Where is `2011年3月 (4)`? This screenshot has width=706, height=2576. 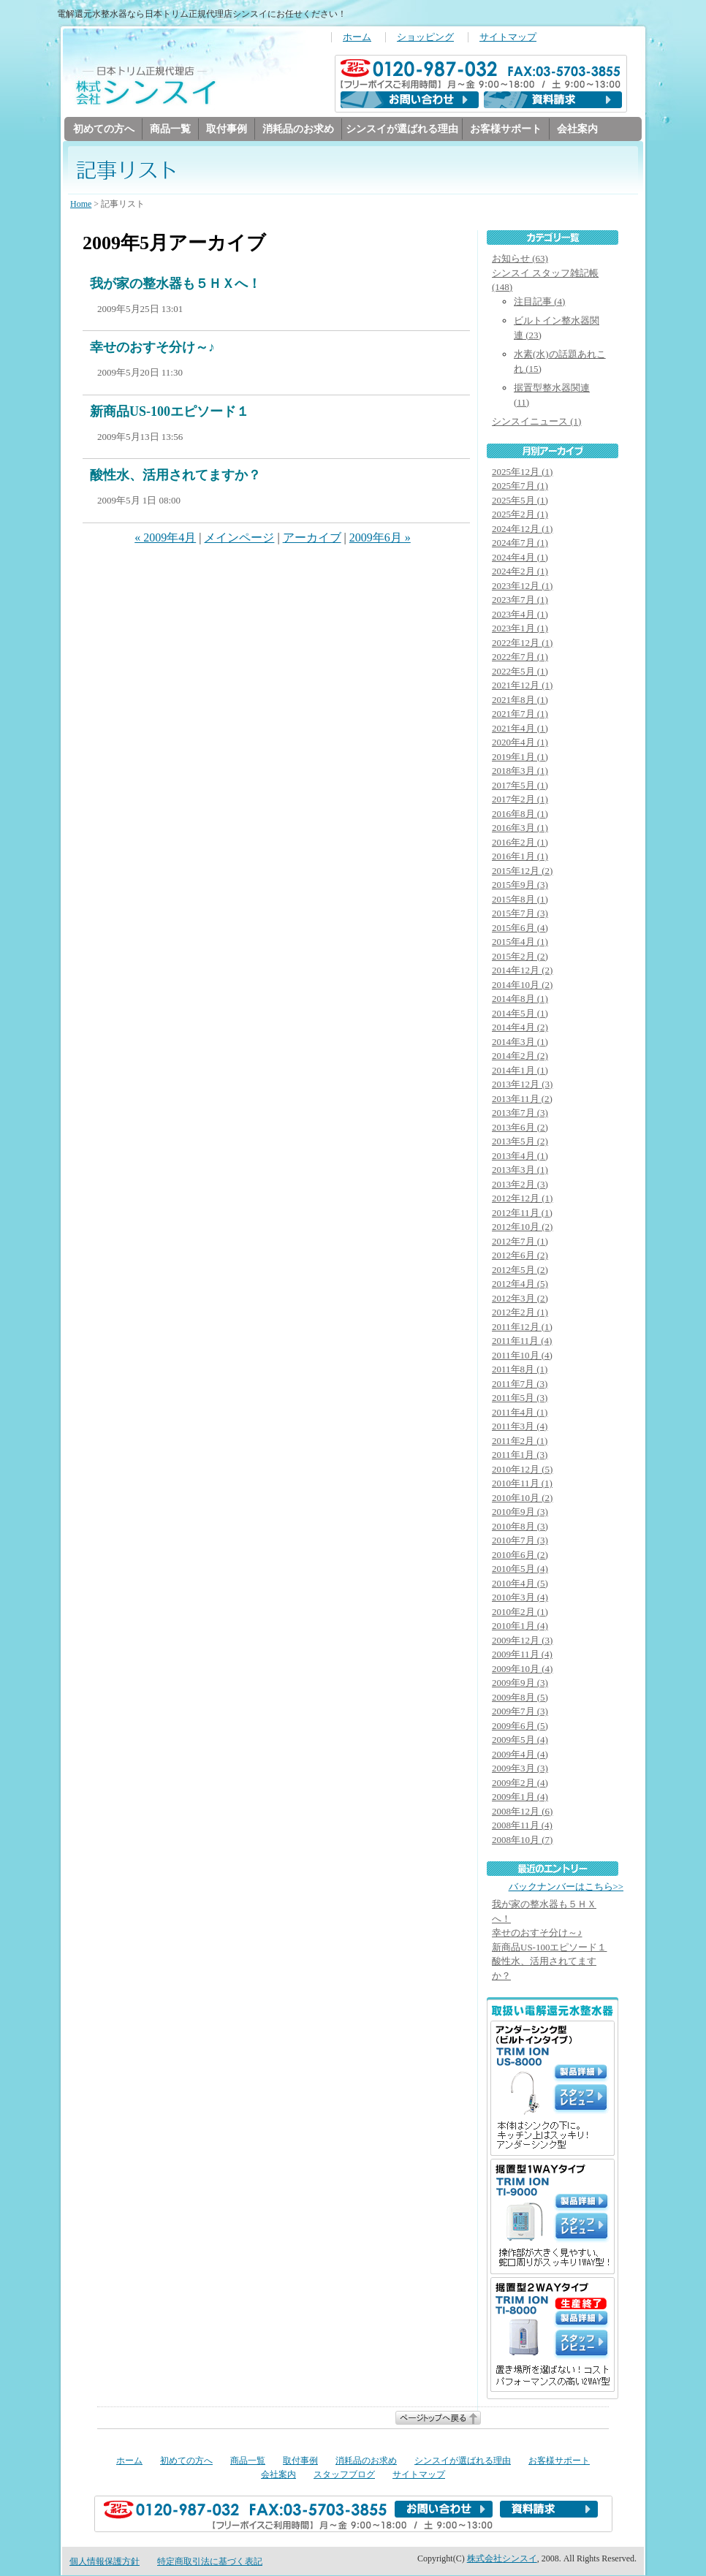
2011年3月 (4) is located at coordinates (519, 1426).